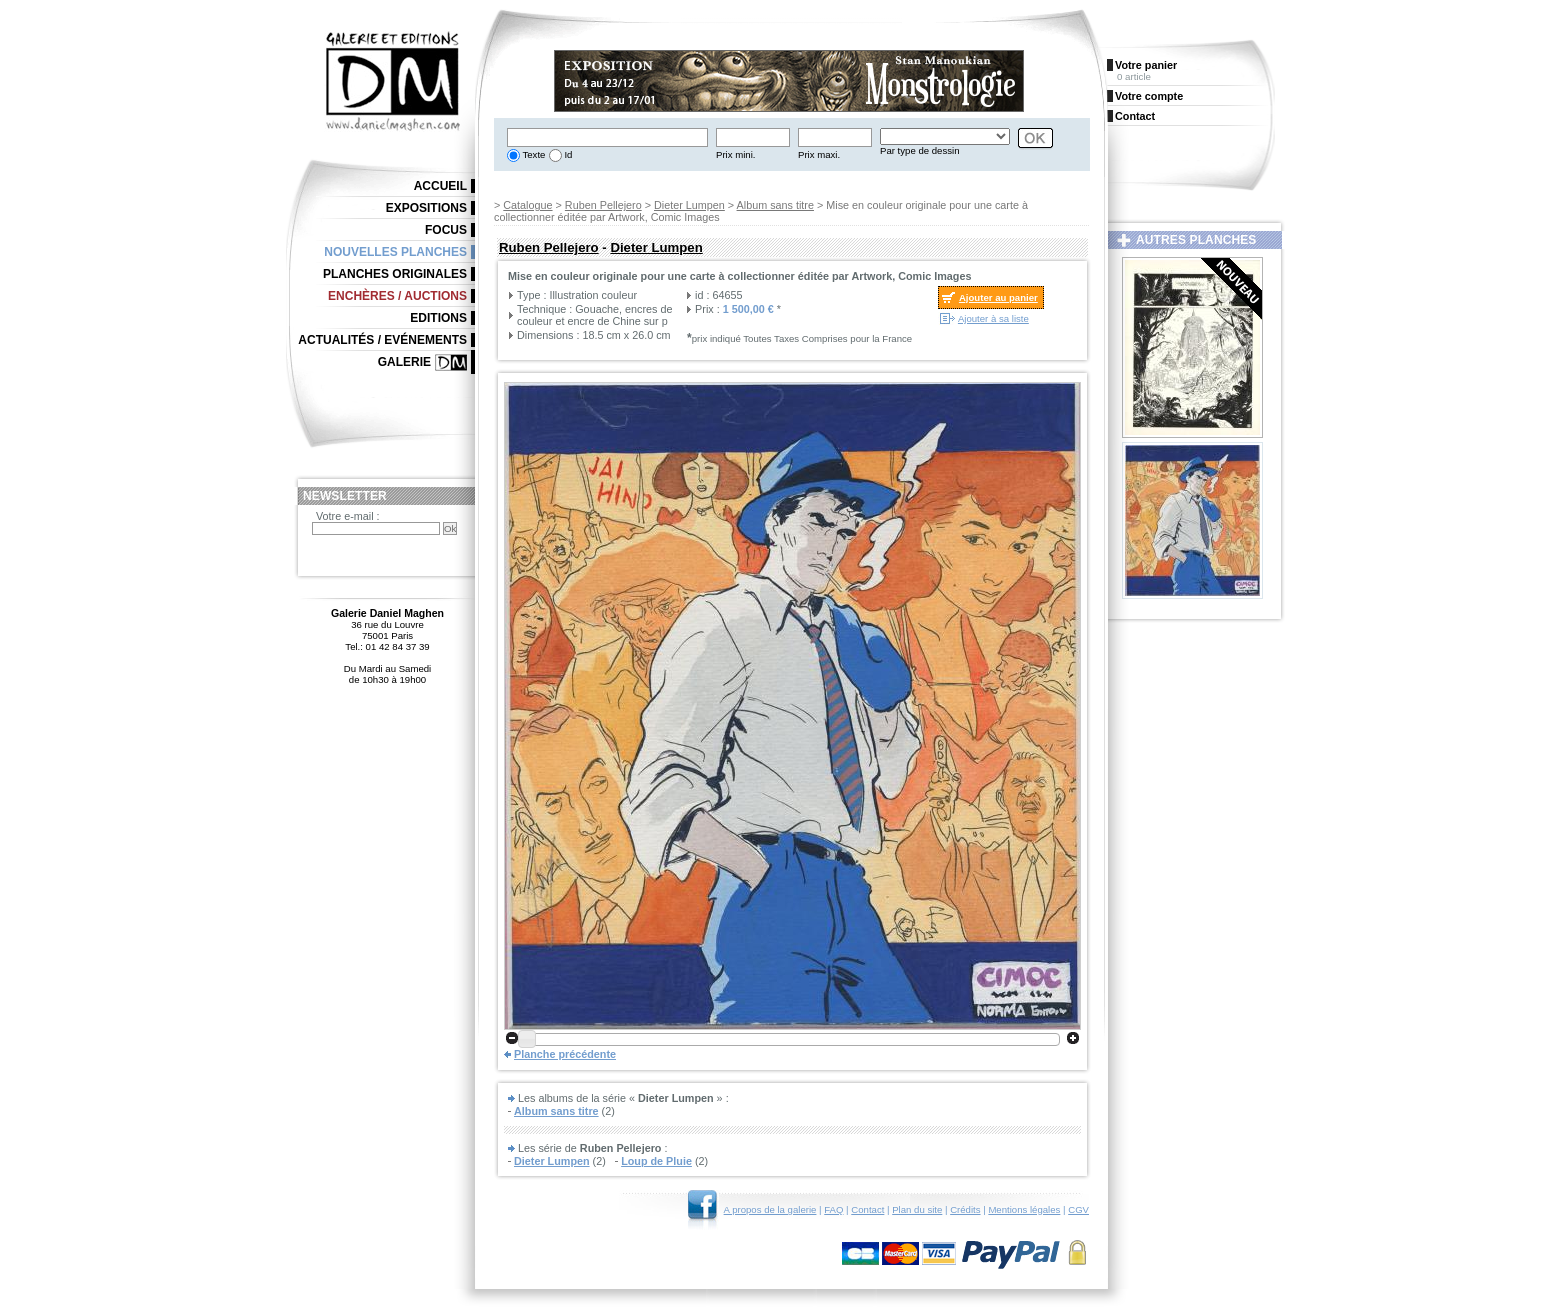  I want to click on Votre panier, so click(1146, 65).